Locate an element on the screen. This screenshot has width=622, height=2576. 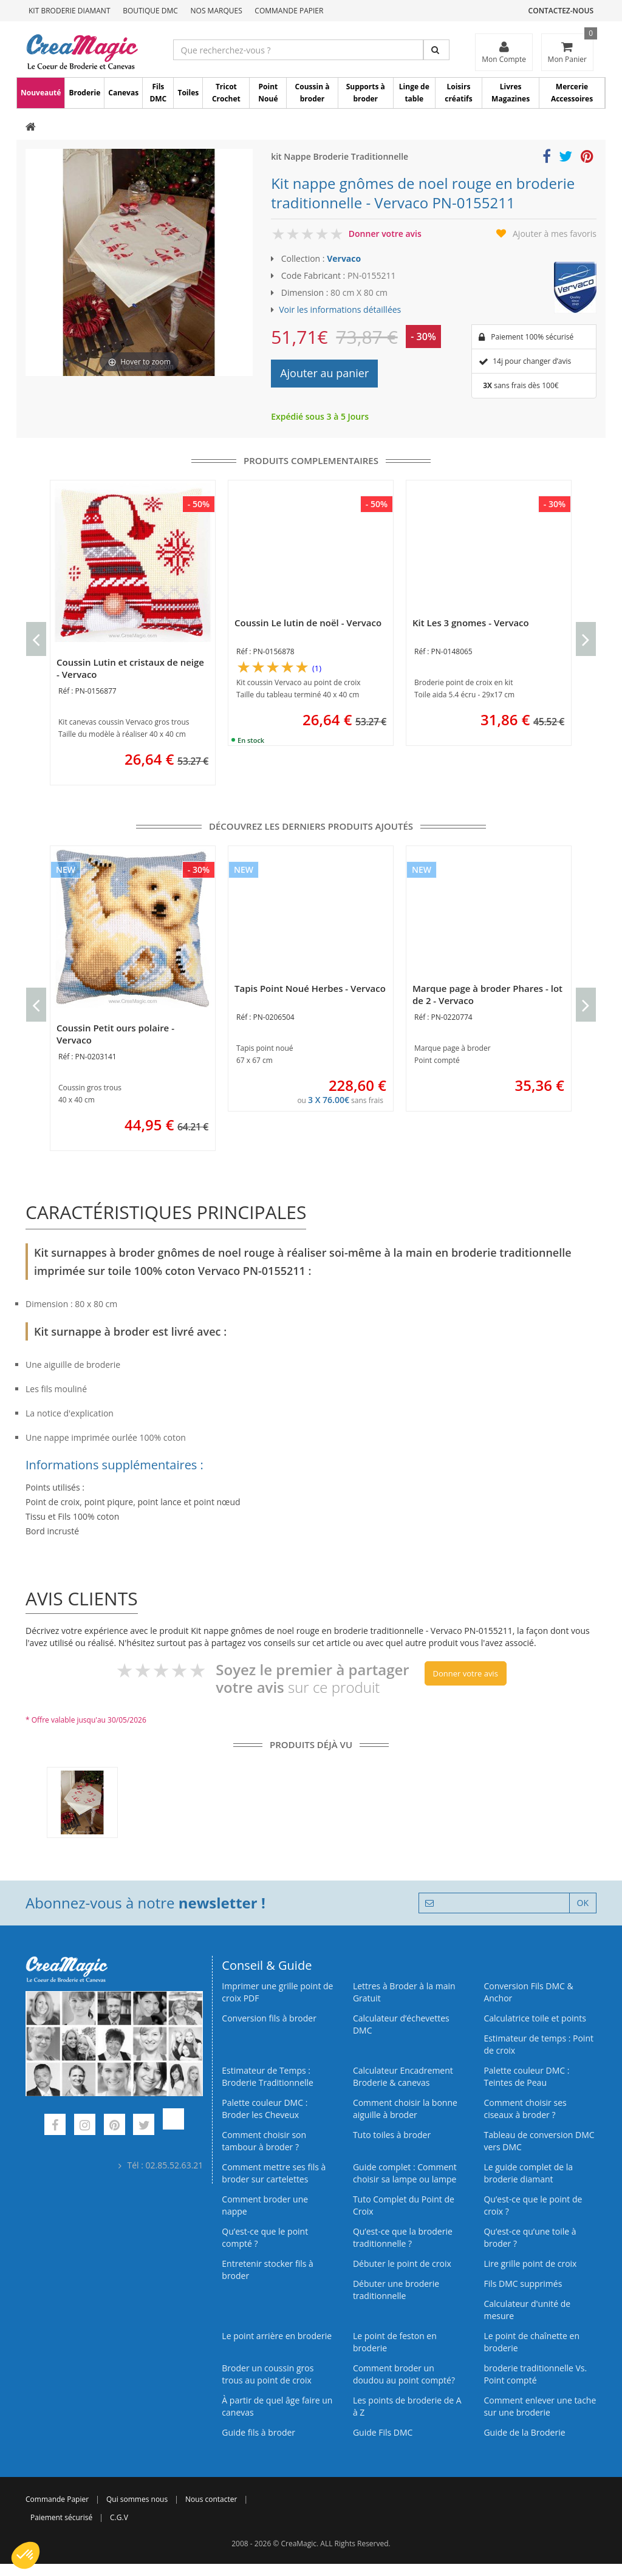
Qui sommes nous is located at coordinates (137, 2499).